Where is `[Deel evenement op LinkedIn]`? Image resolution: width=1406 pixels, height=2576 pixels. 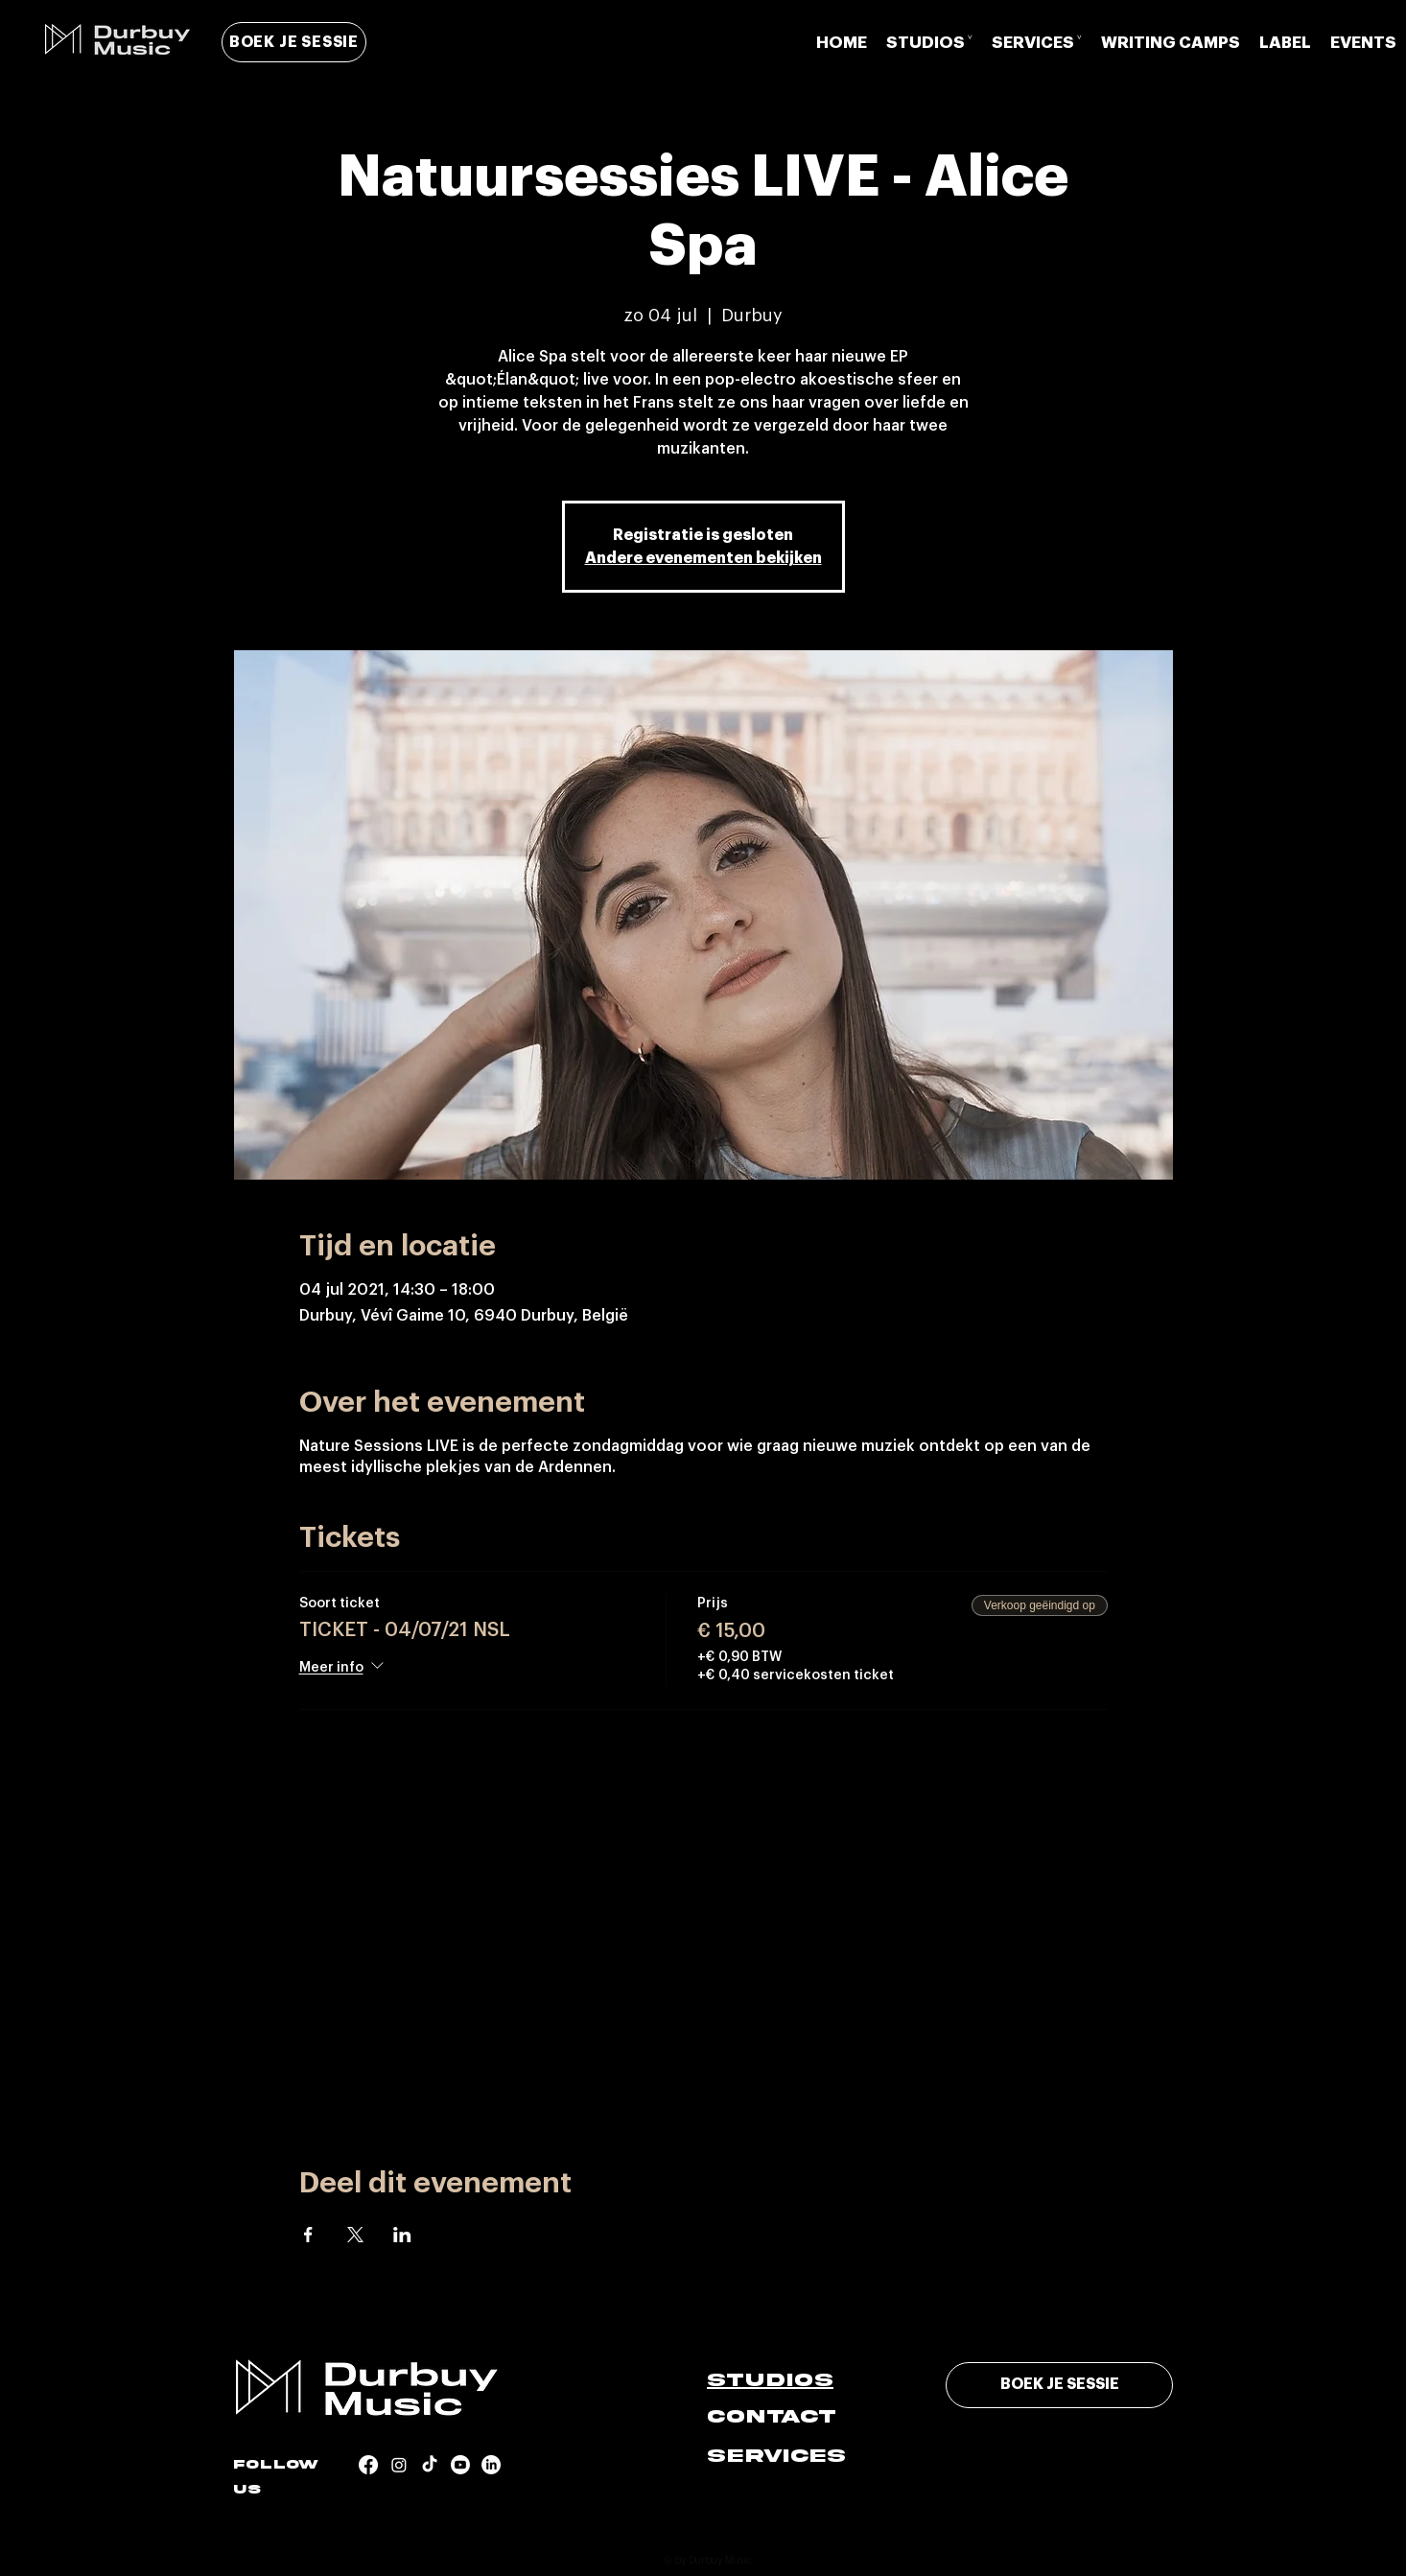
[Deel evenement op LinkedIn] is located at coordinates (402, 2234).